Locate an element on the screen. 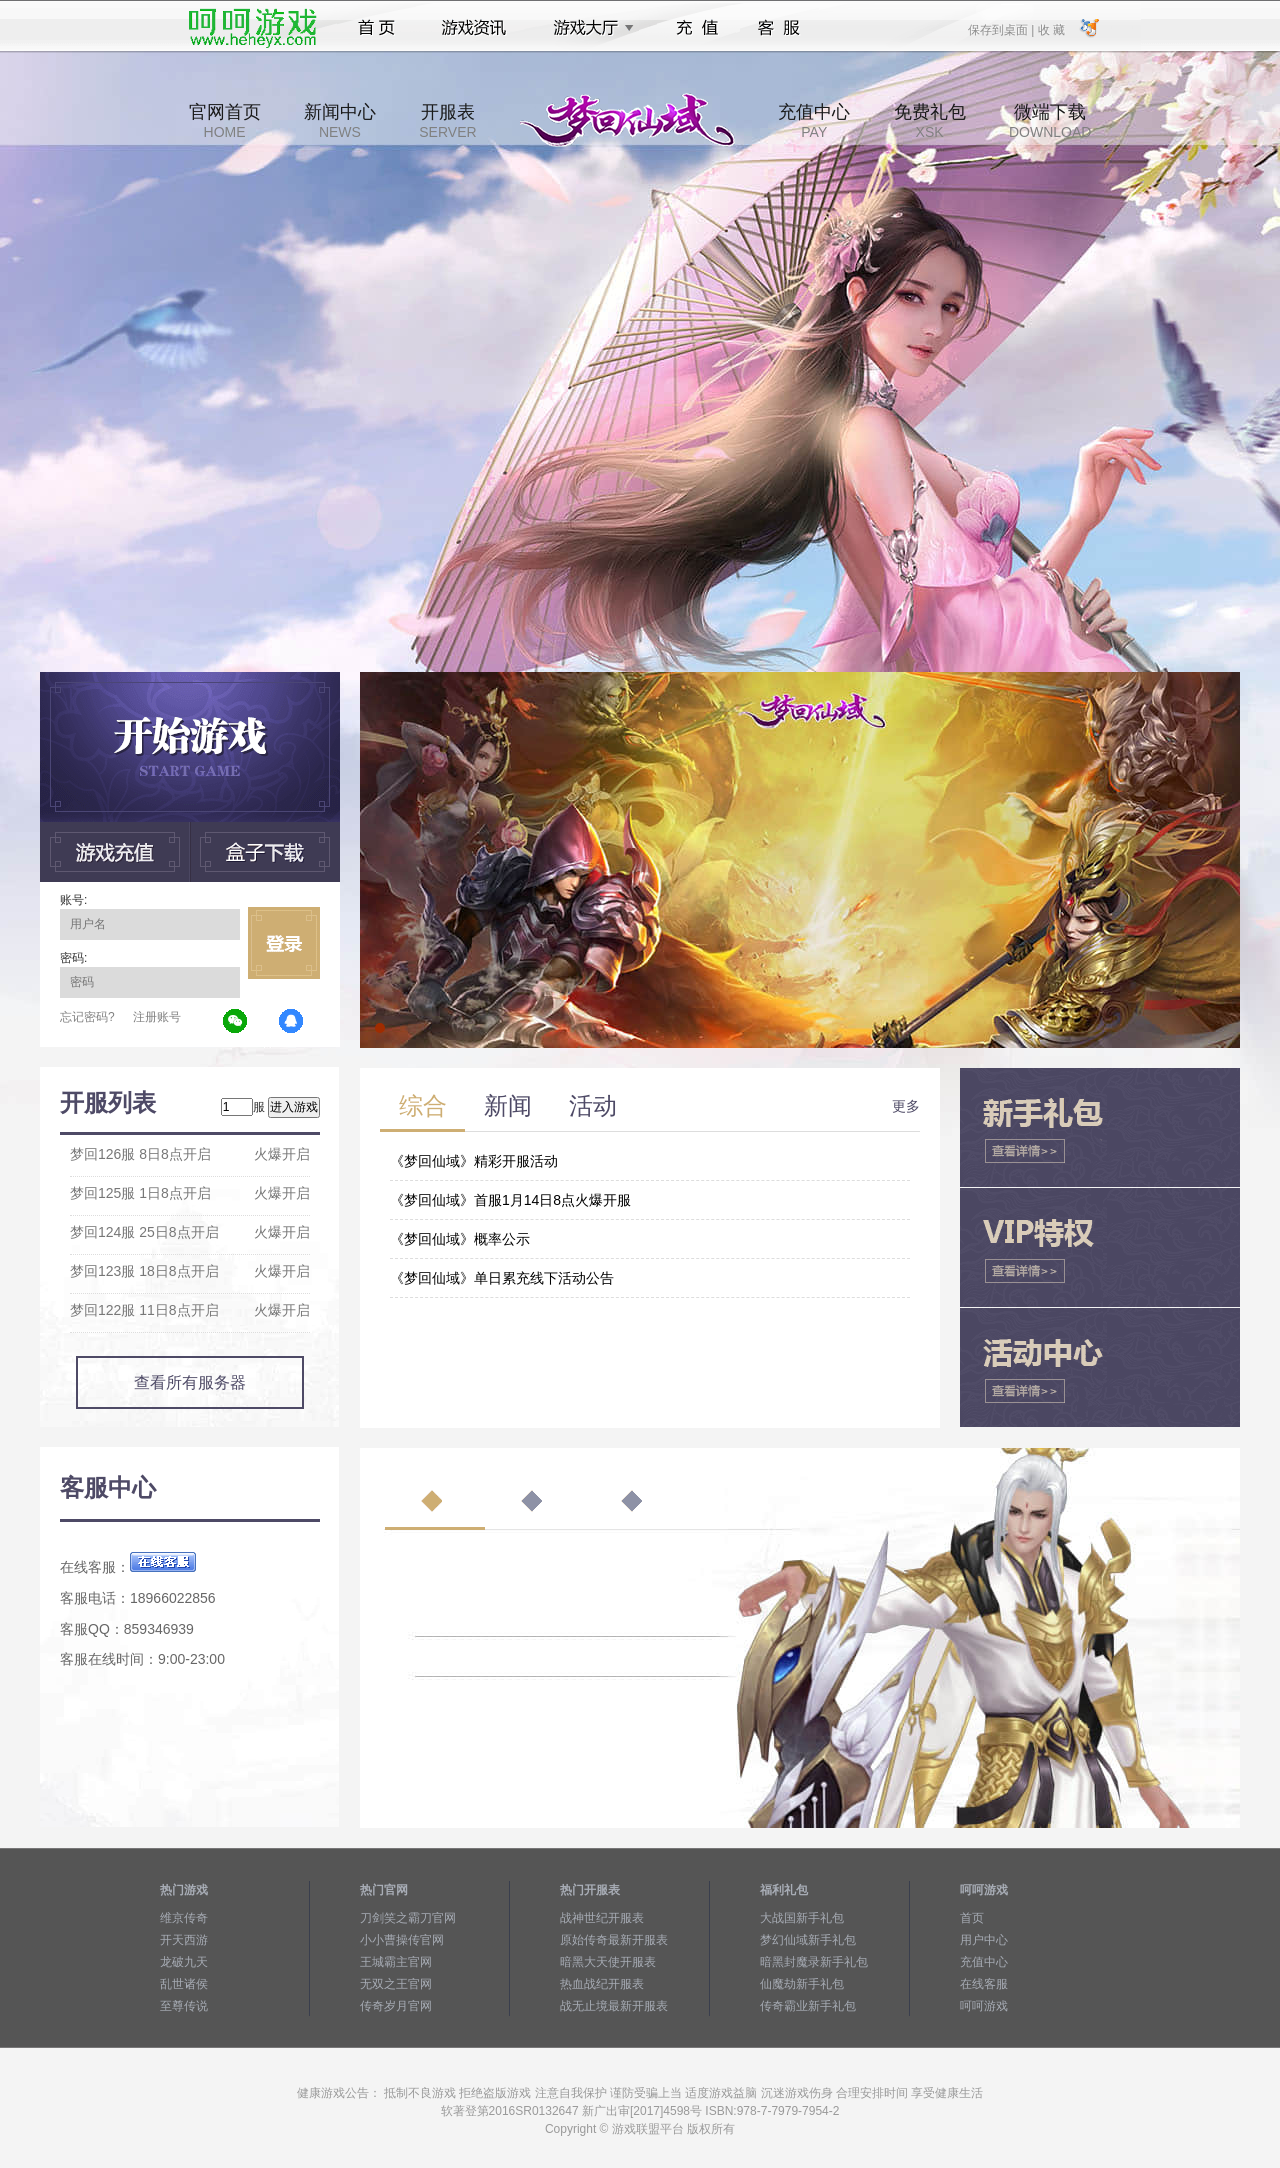 This screenshot has width=1280, height=2168. 传奇霸业新手礼包 is located at coordinates (808, 2006).